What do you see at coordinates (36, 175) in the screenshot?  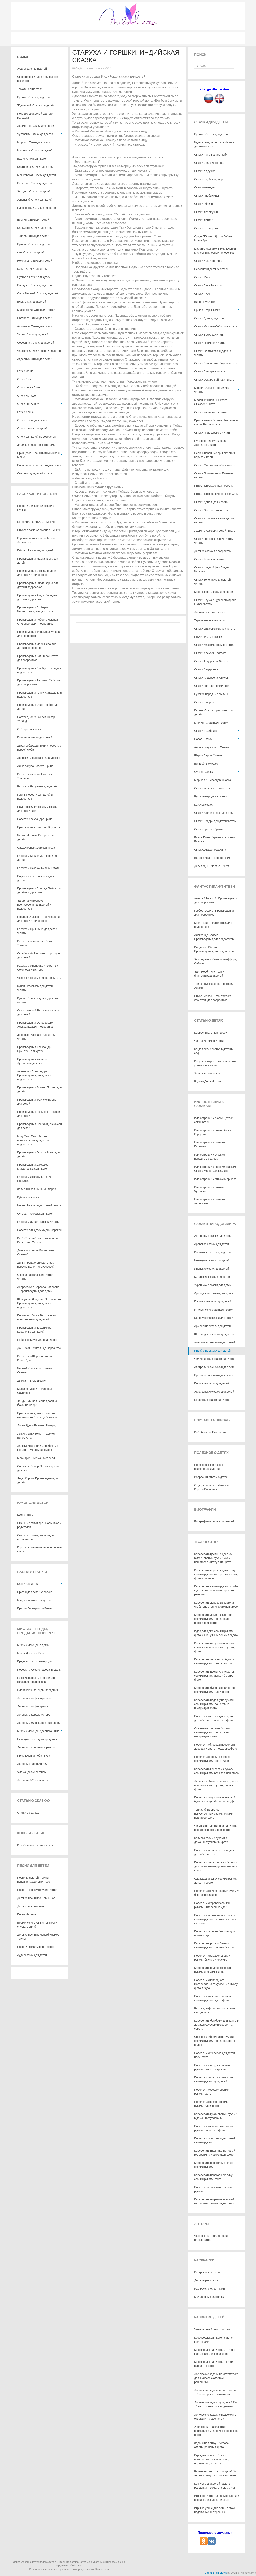 I see `Мошковская. Стихи для детей` at bounding box center [36, 175].